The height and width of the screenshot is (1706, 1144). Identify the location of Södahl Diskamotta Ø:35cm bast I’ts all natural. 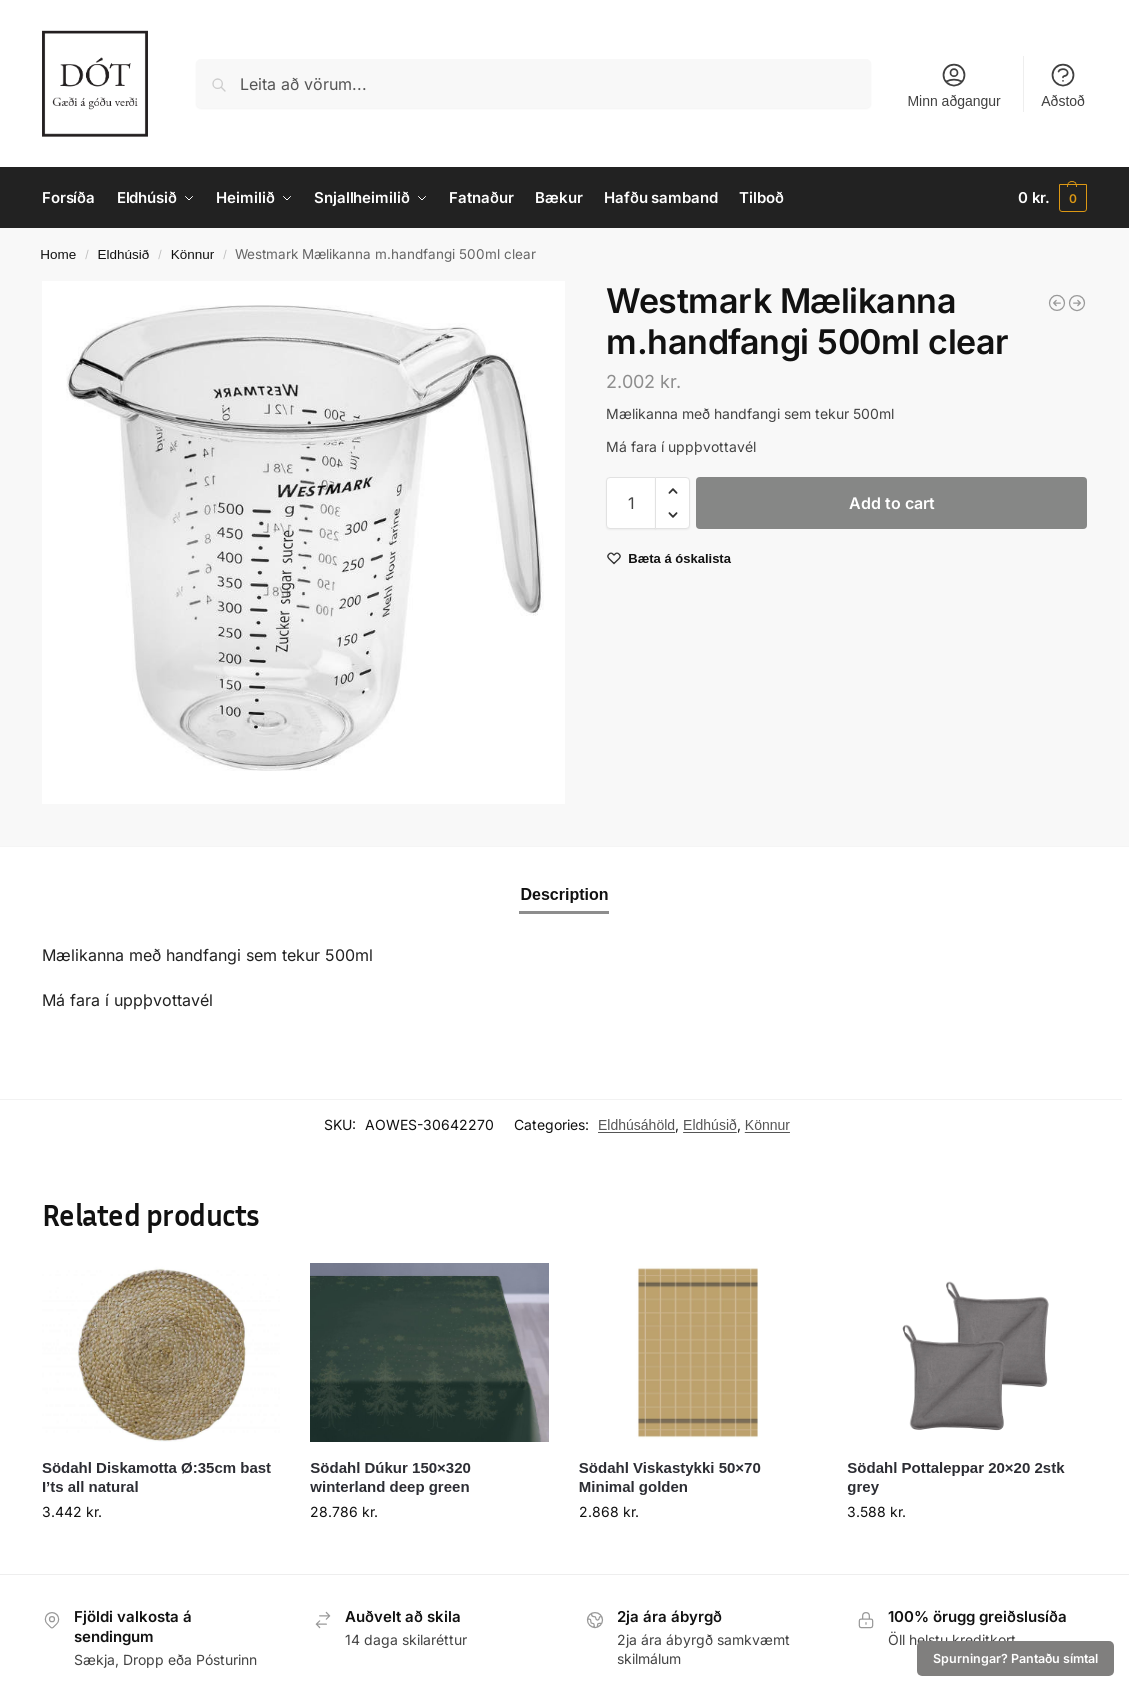
(156, 1477).